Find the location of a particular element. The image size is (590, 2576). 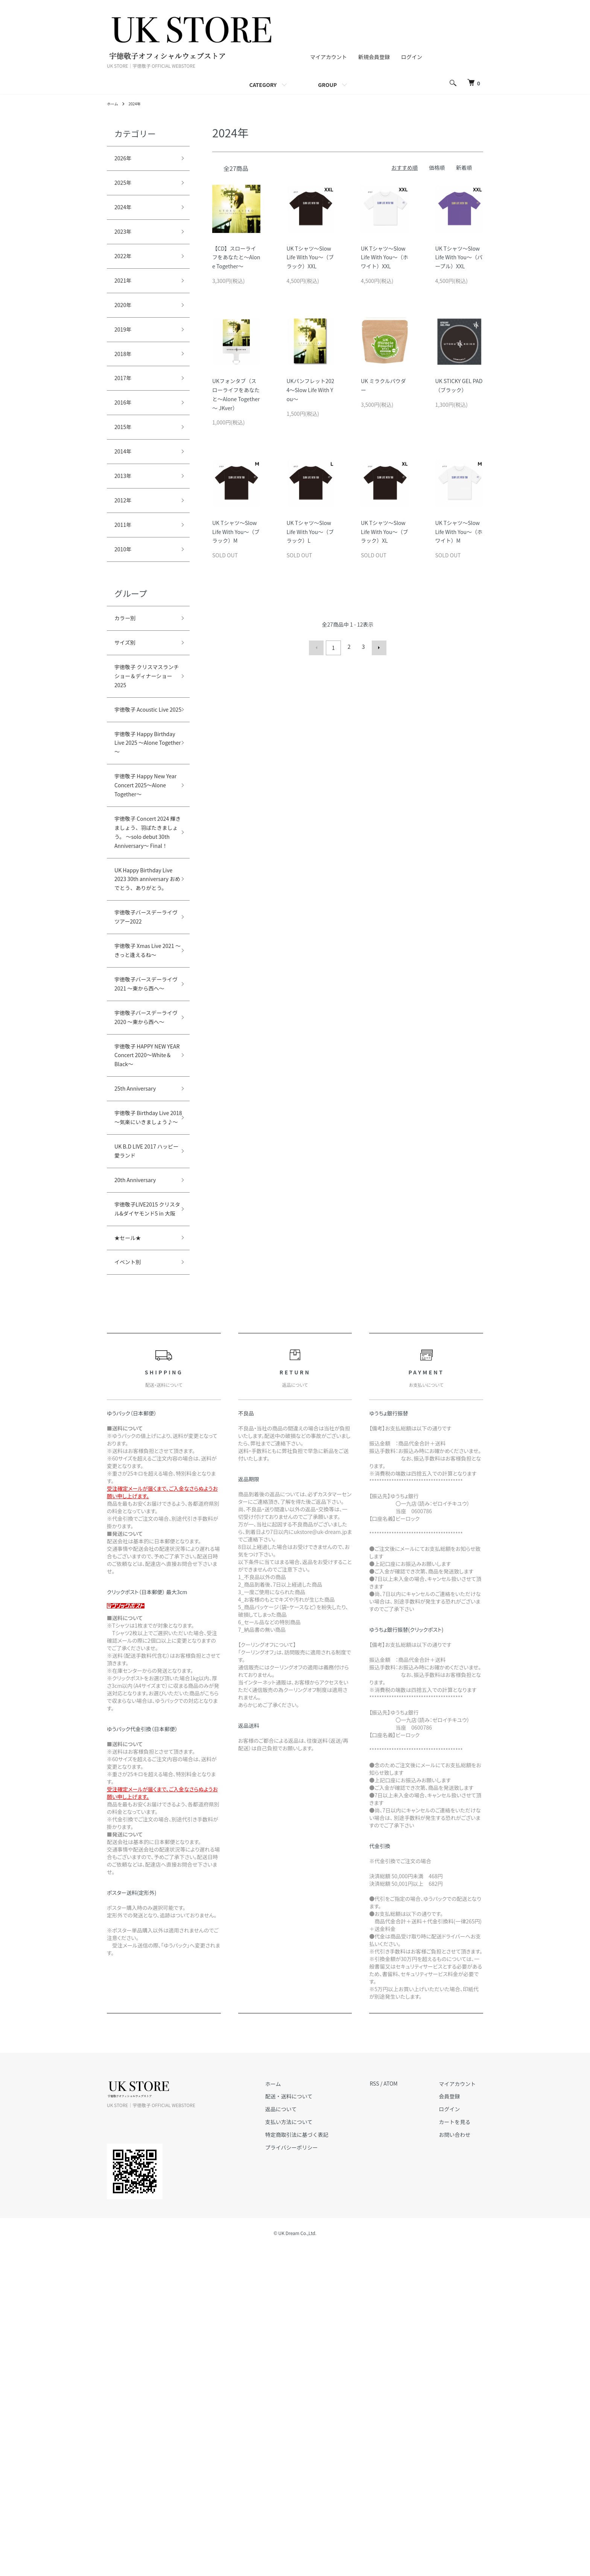

RSS is located at coordinates (389, 2411).